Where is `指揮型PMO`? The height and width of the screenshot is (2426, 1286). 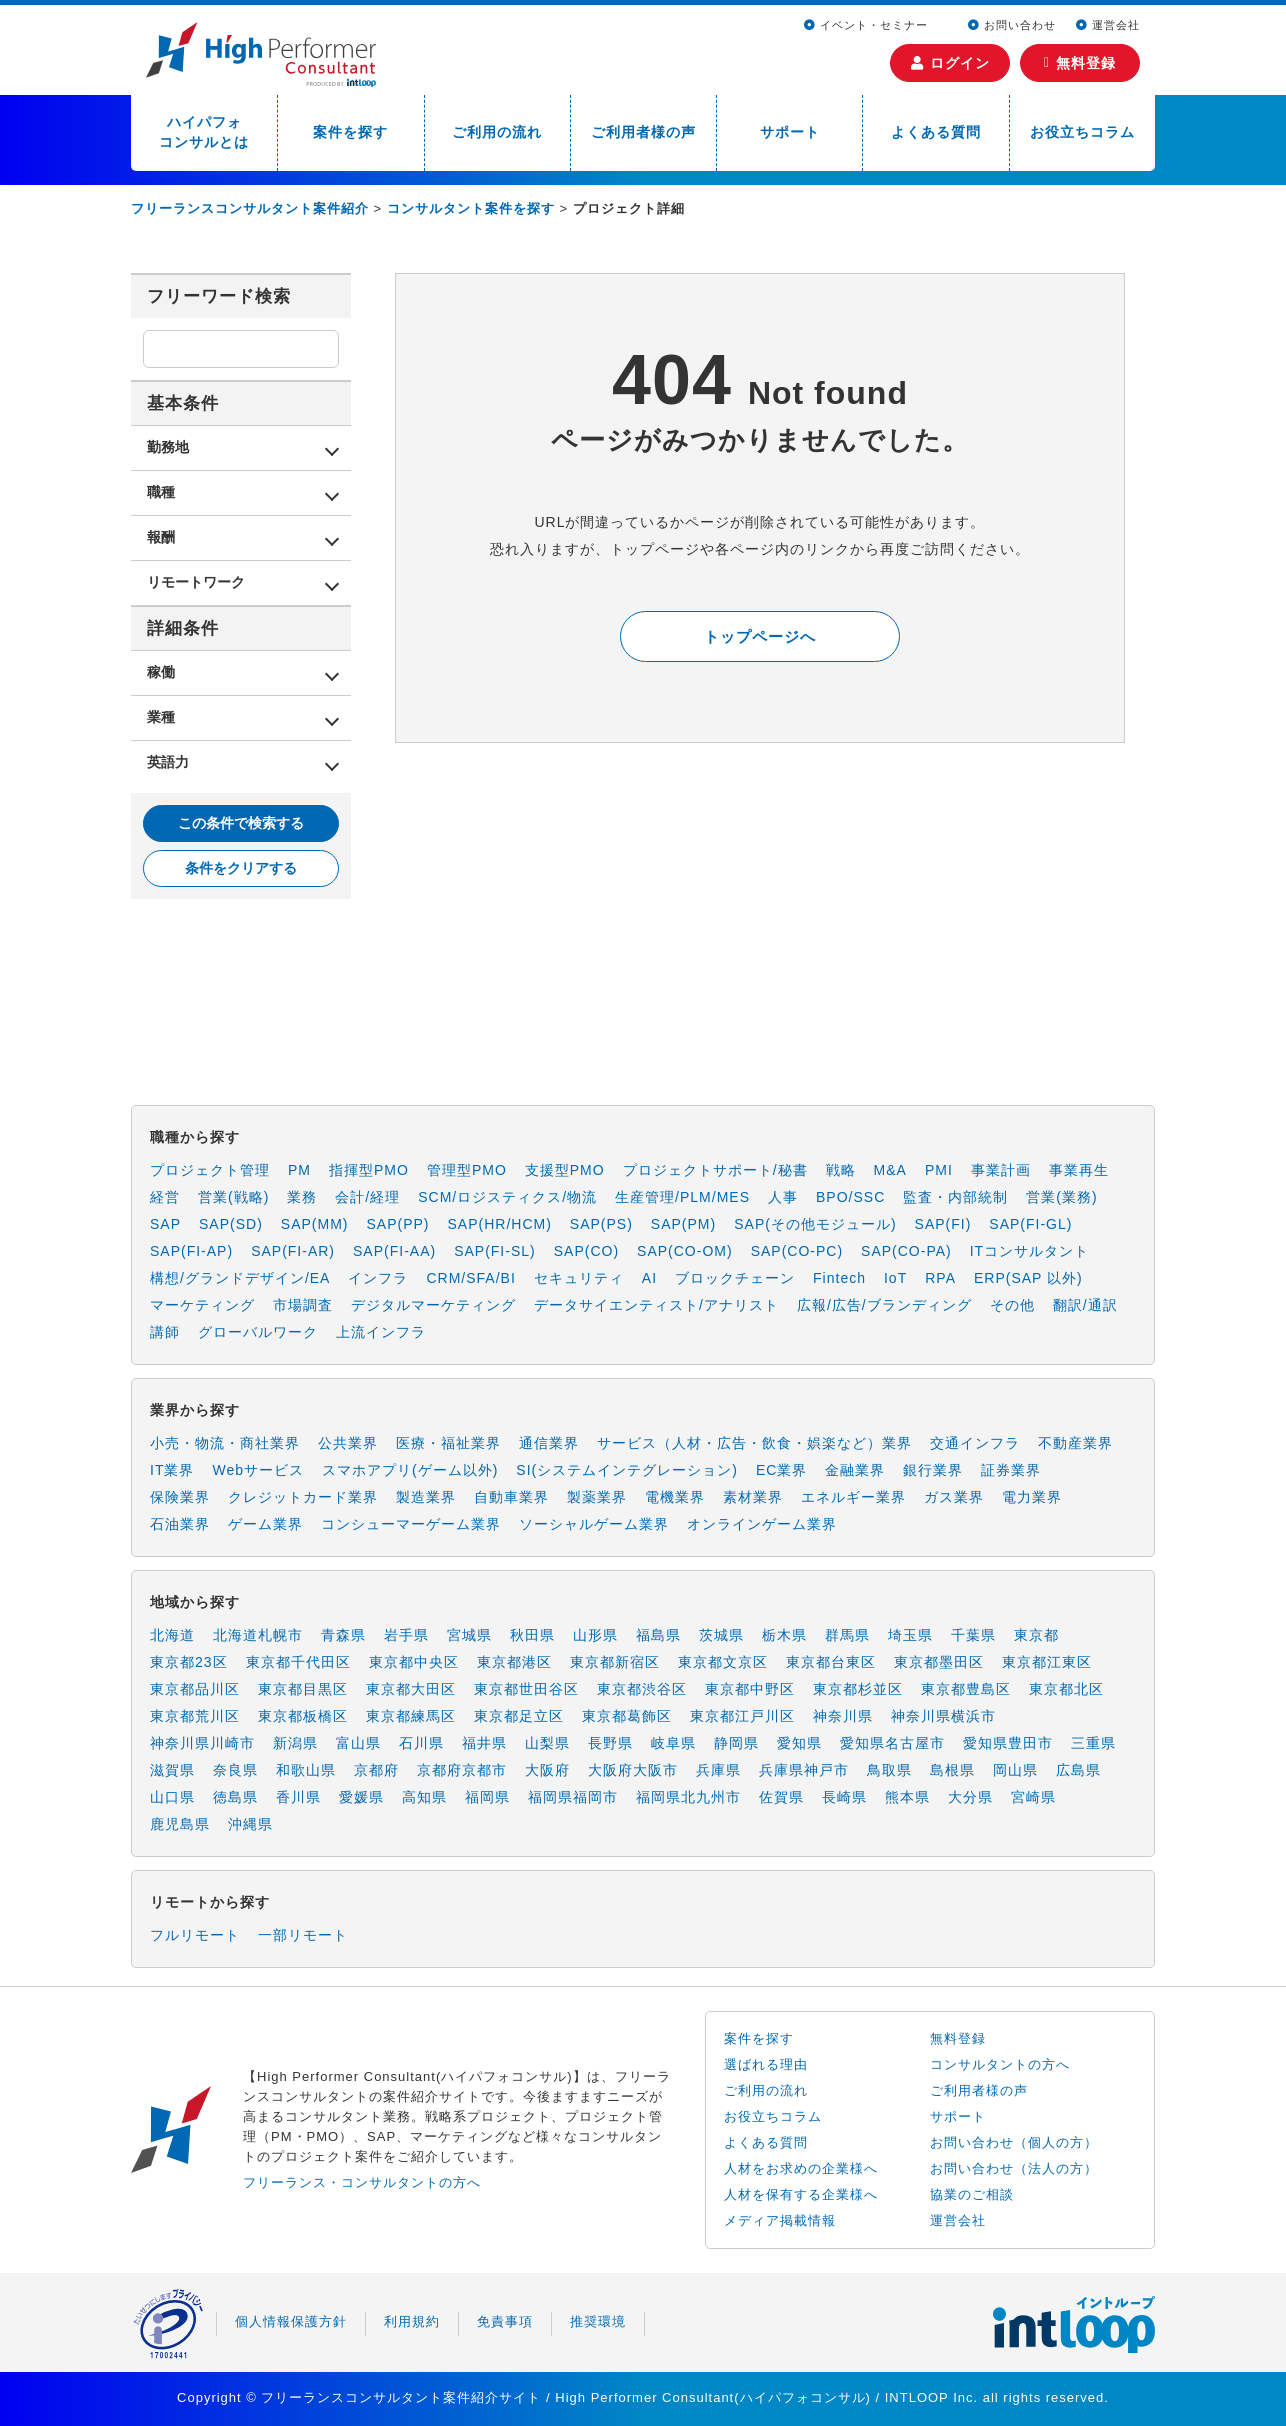
指揮型PMO is located at coordinates (369, 1170).